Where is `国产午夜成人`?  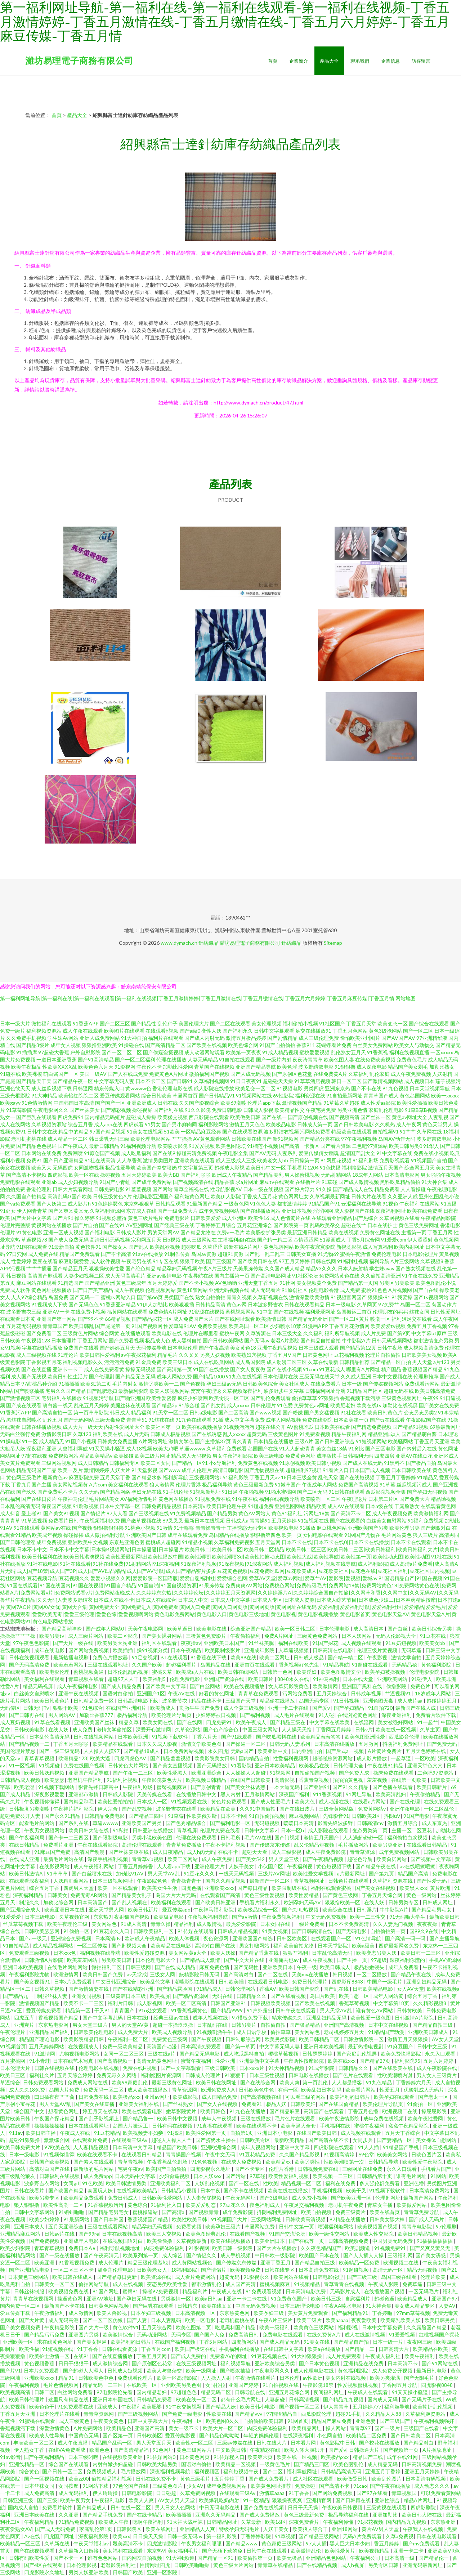
国产午夜成人 is located at coordinates (73, 1146).